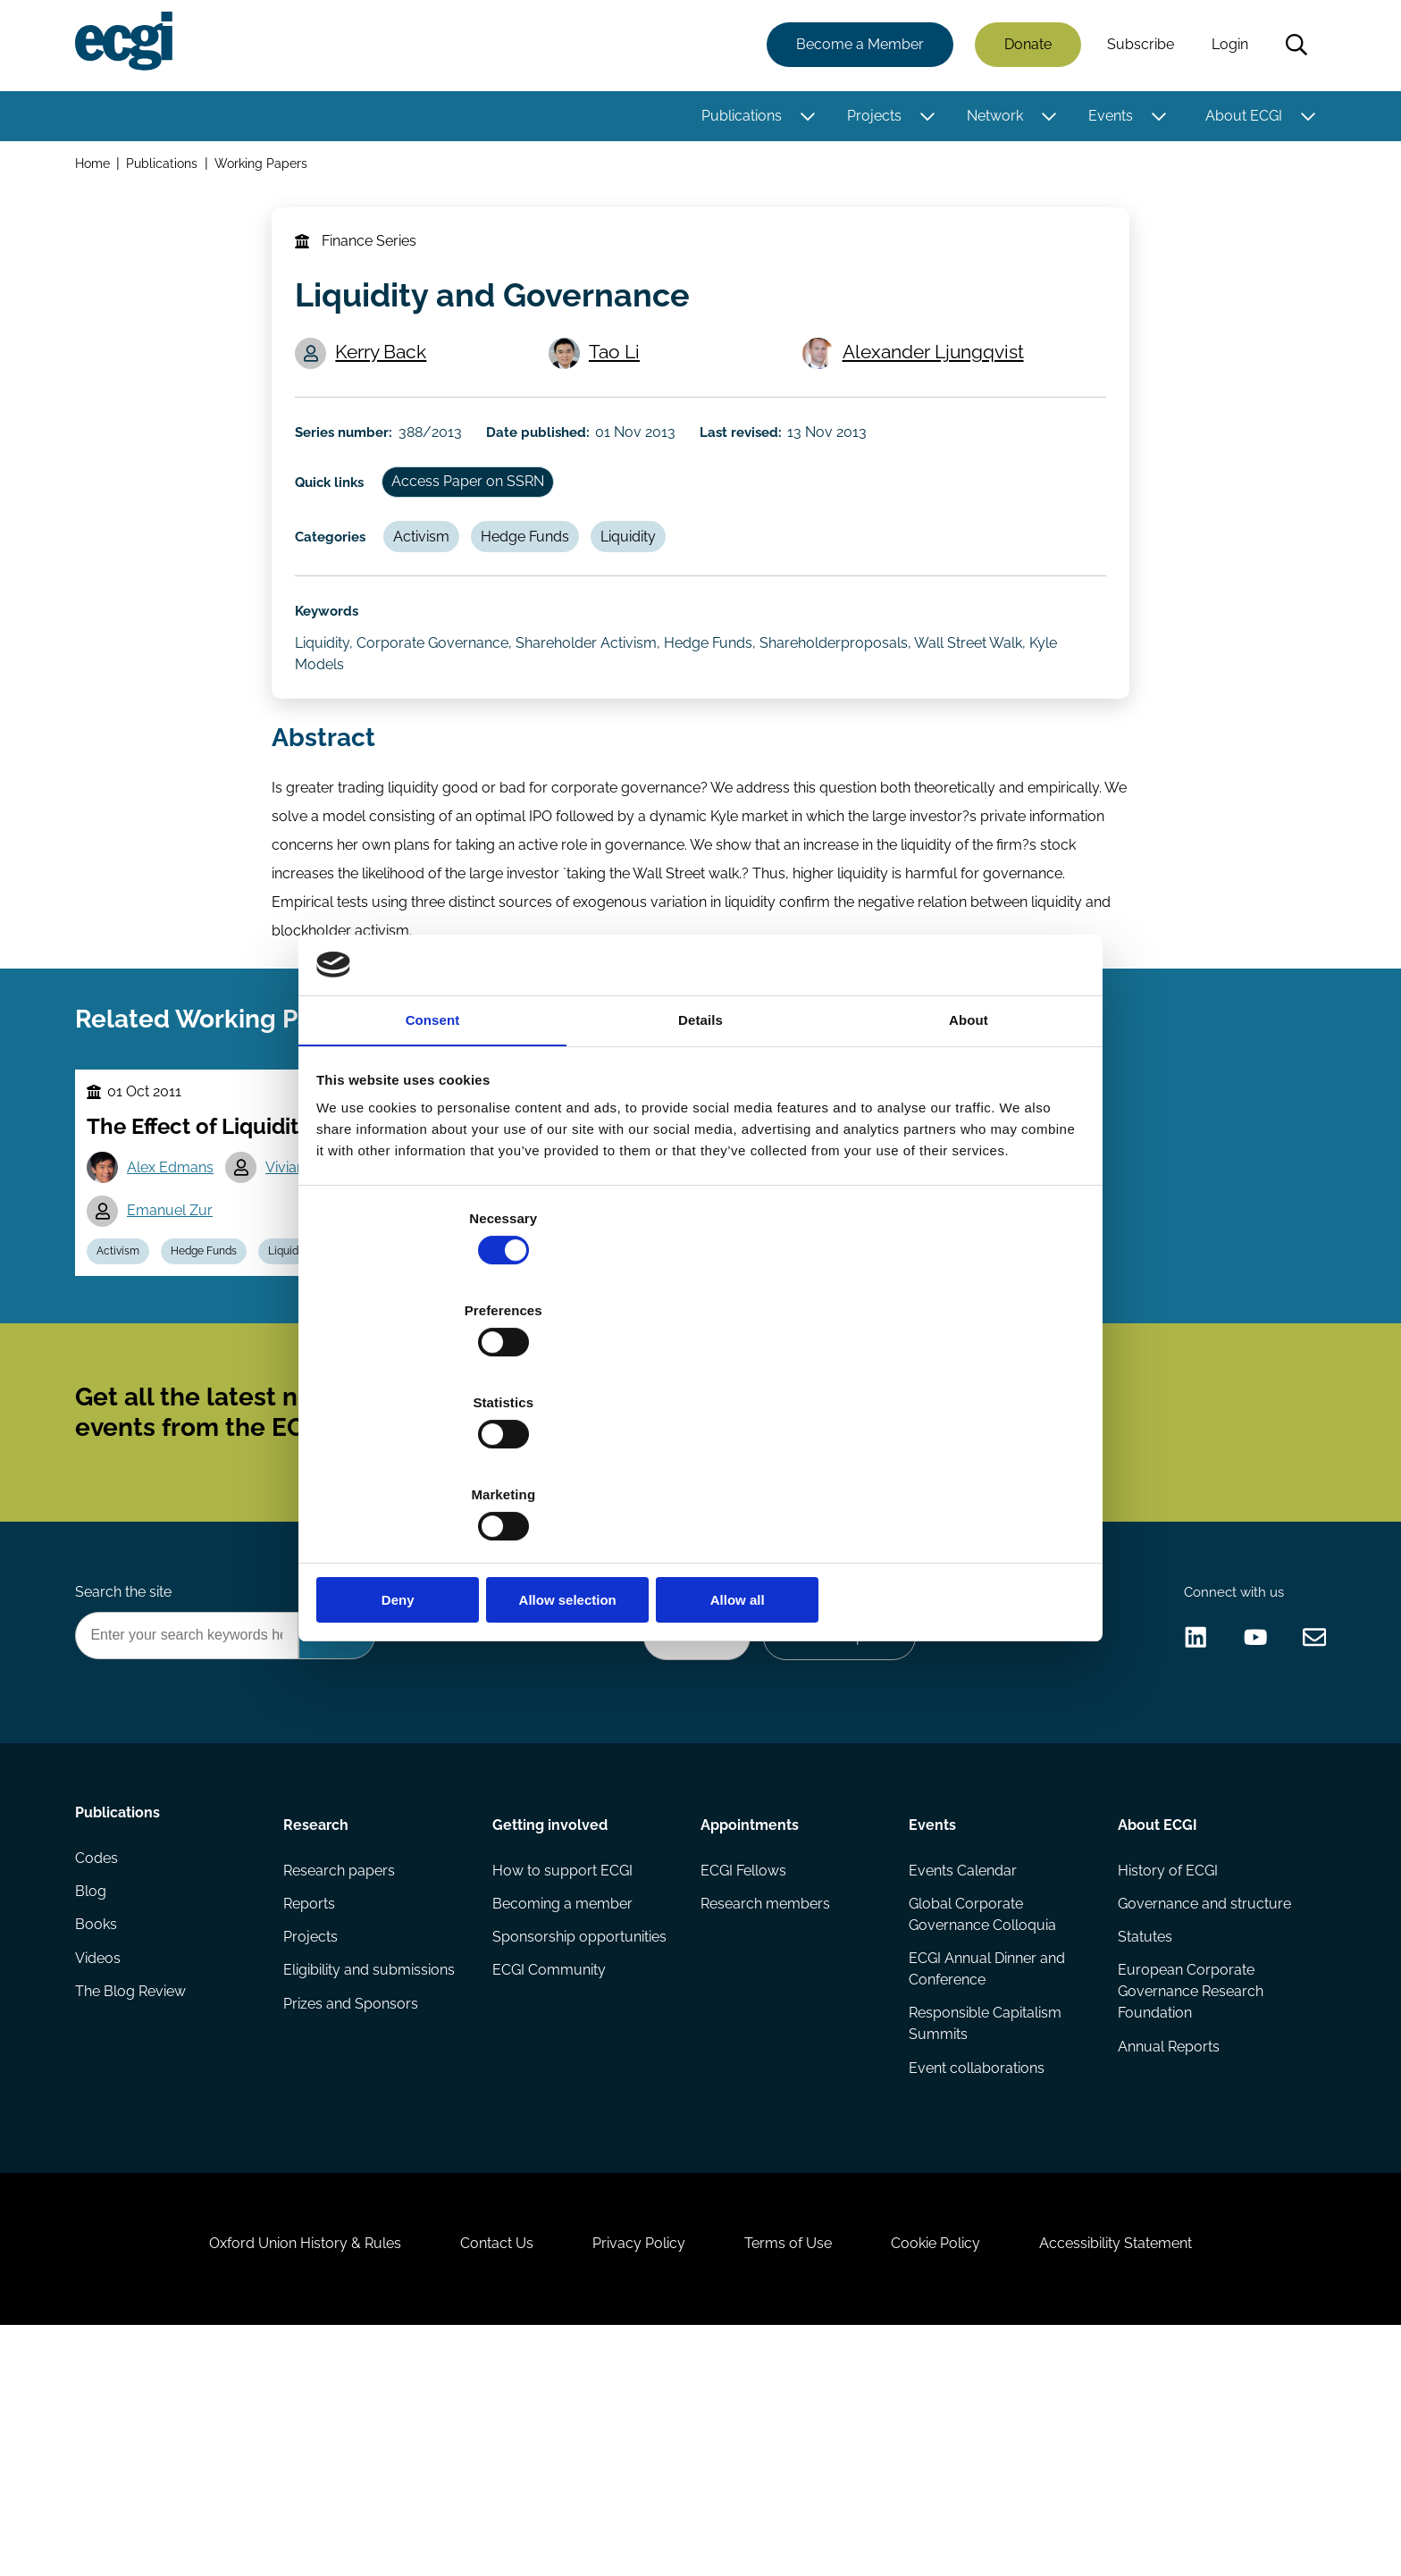 The width and height of the screenshot is (1401, 2576). I want to click on Becoming a member, so click(563, 2100).